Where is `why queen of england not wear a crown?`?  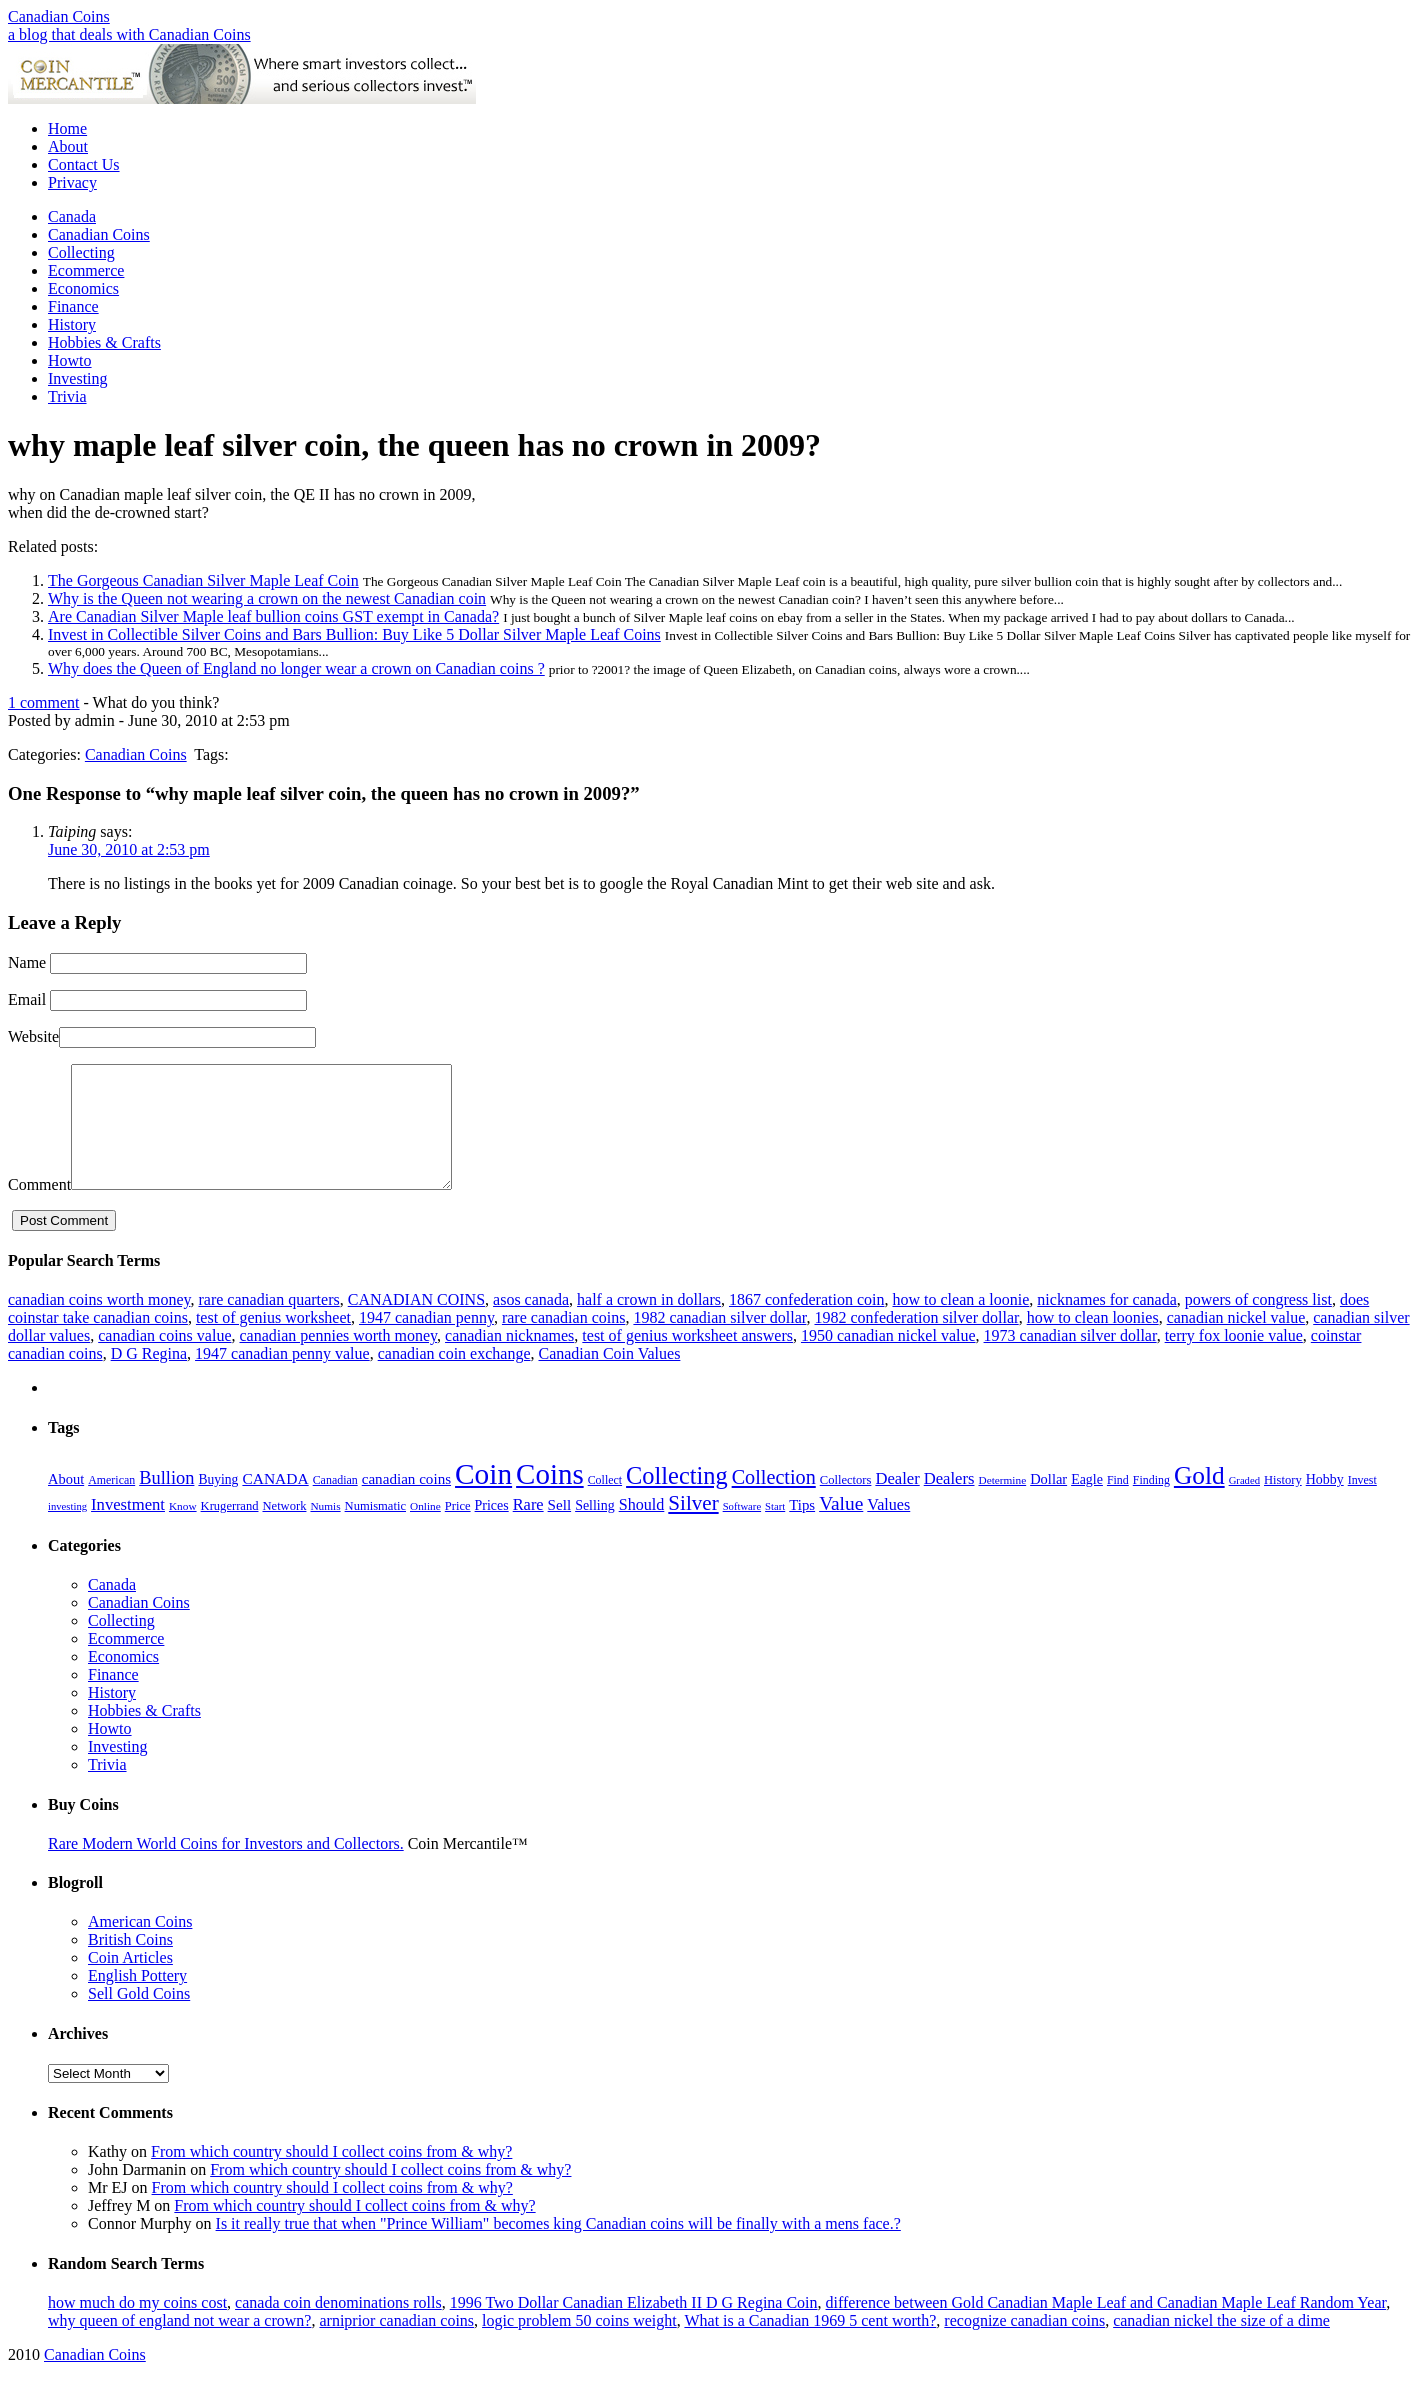 why queen of england not wear a crown? is located at coordinates (179, 2344).